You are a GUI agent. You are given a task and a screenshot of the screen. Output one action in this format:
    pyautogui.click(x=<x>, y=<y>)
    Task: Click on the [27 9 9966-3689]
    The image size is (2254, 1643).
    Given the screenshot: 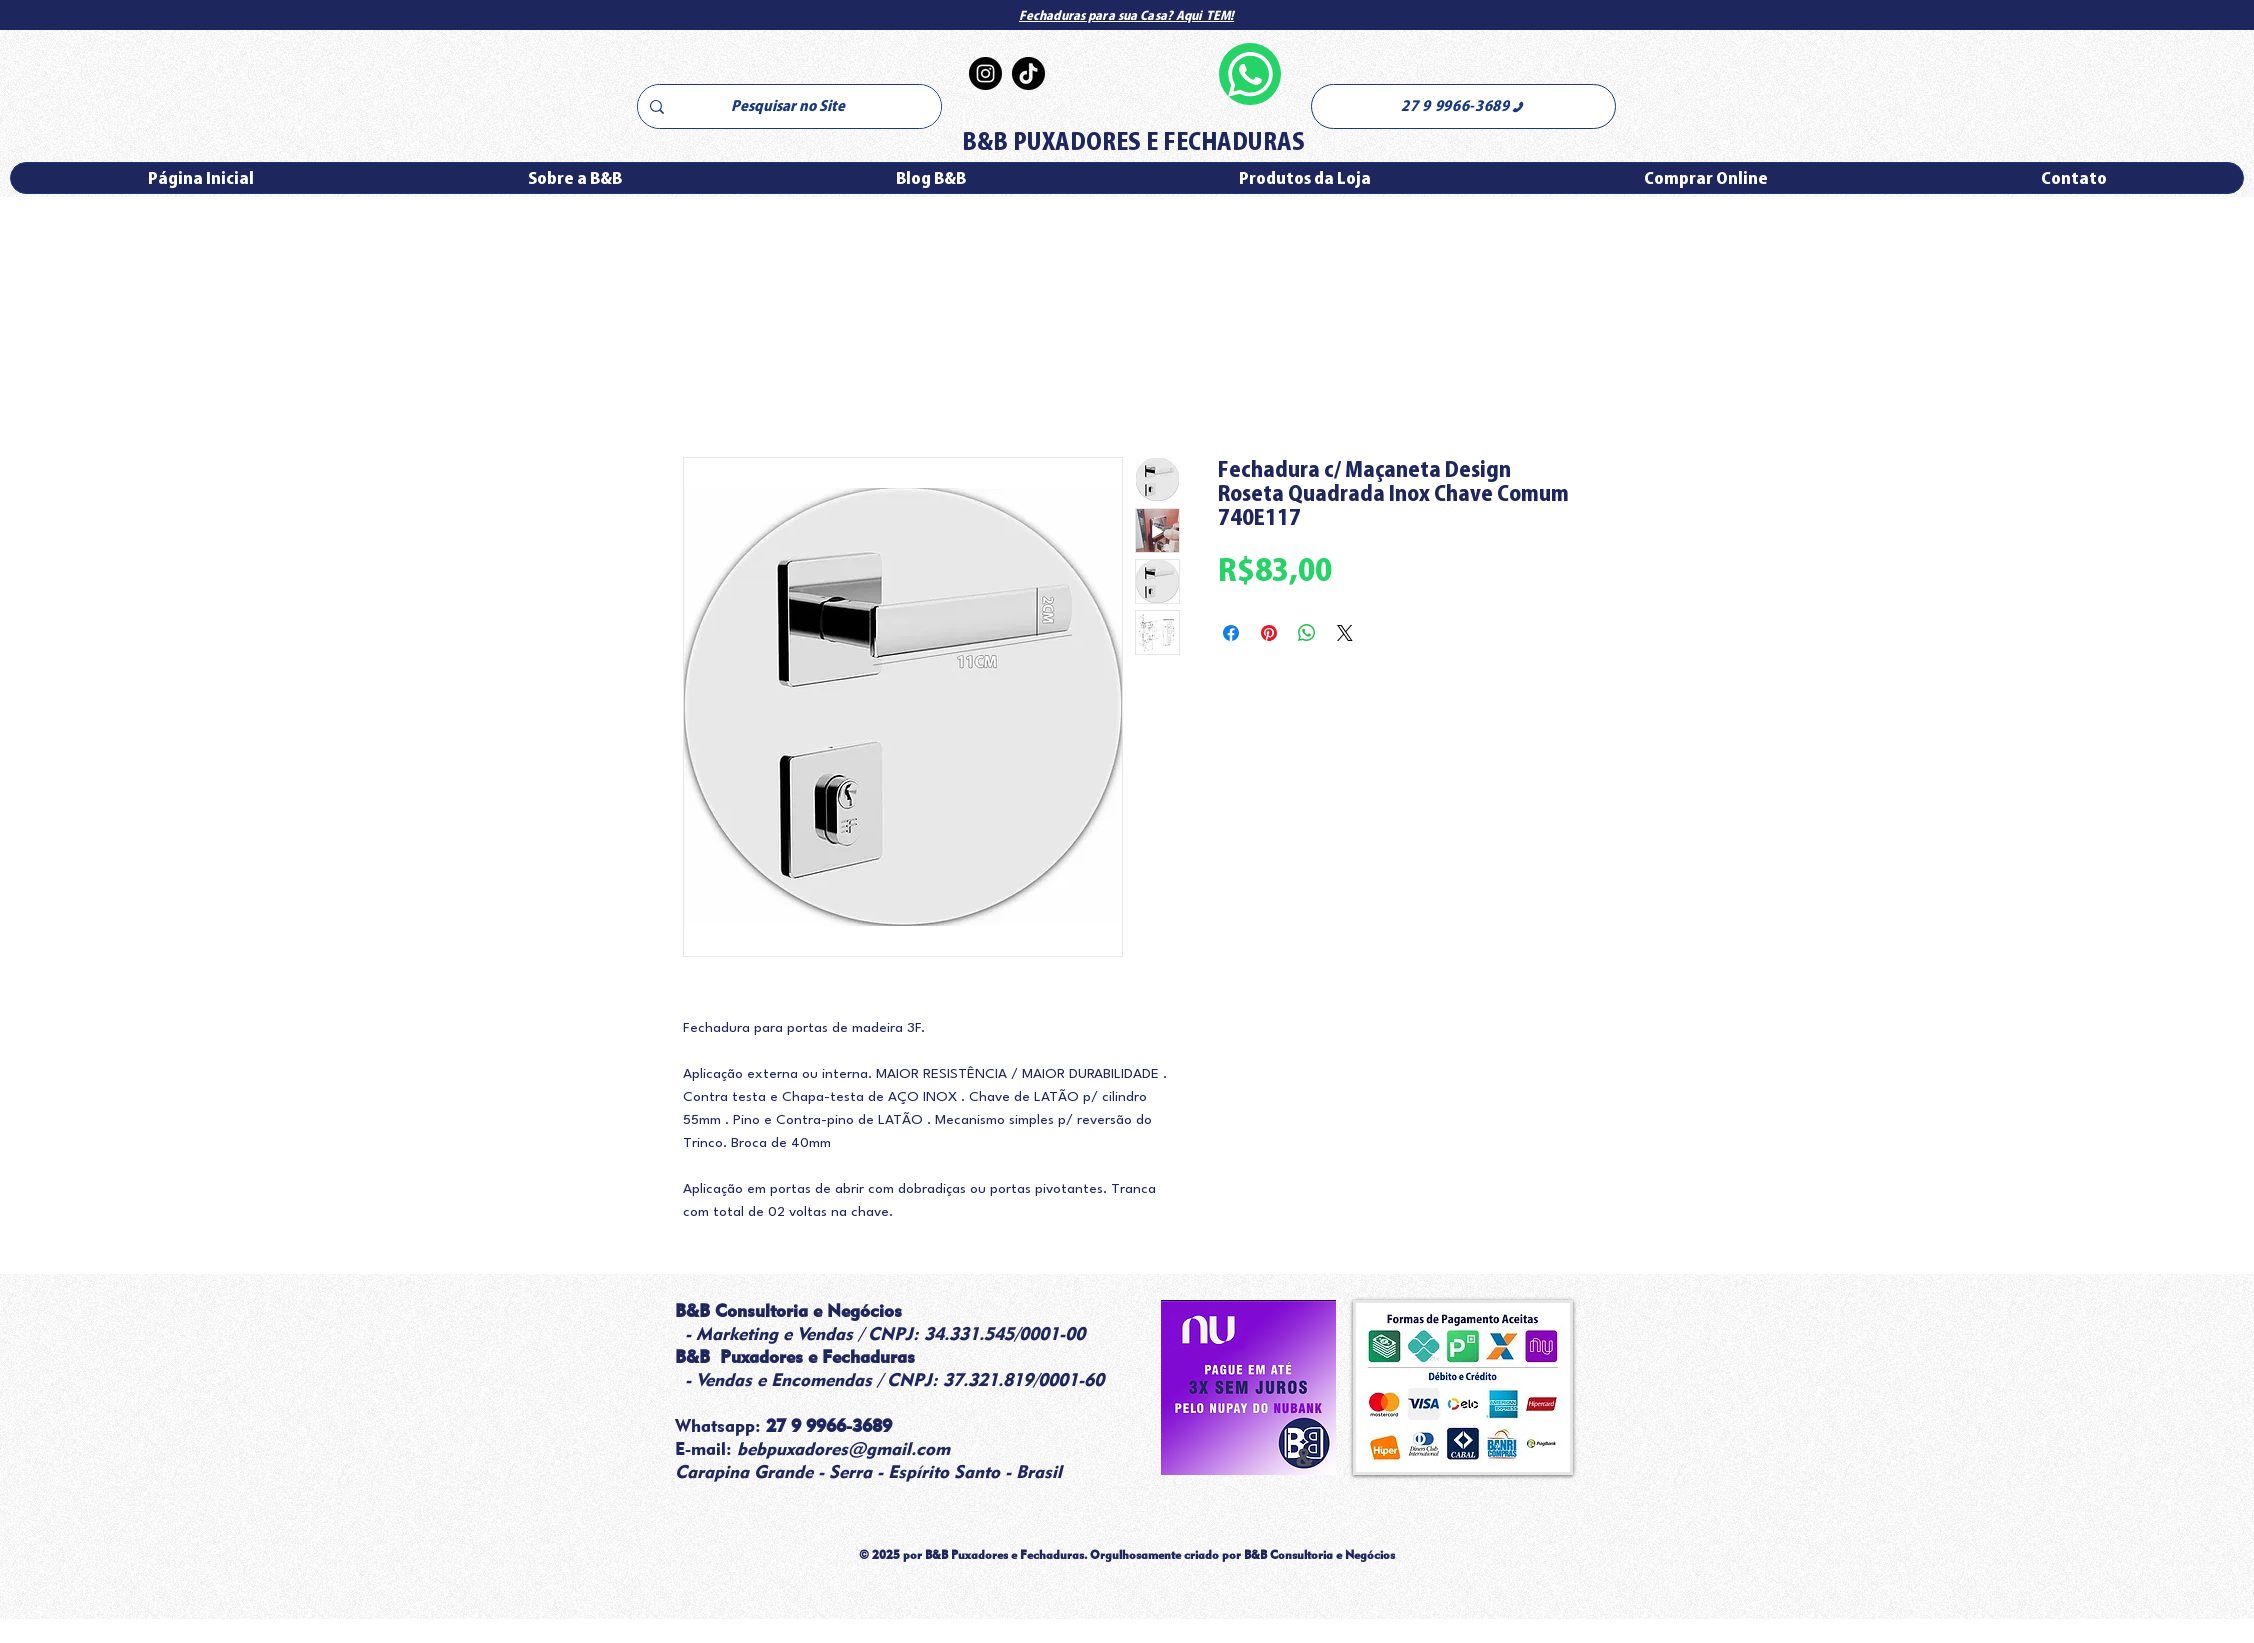 What is the action you would take?
    pyautogui.click(x=1463, y=106)
    